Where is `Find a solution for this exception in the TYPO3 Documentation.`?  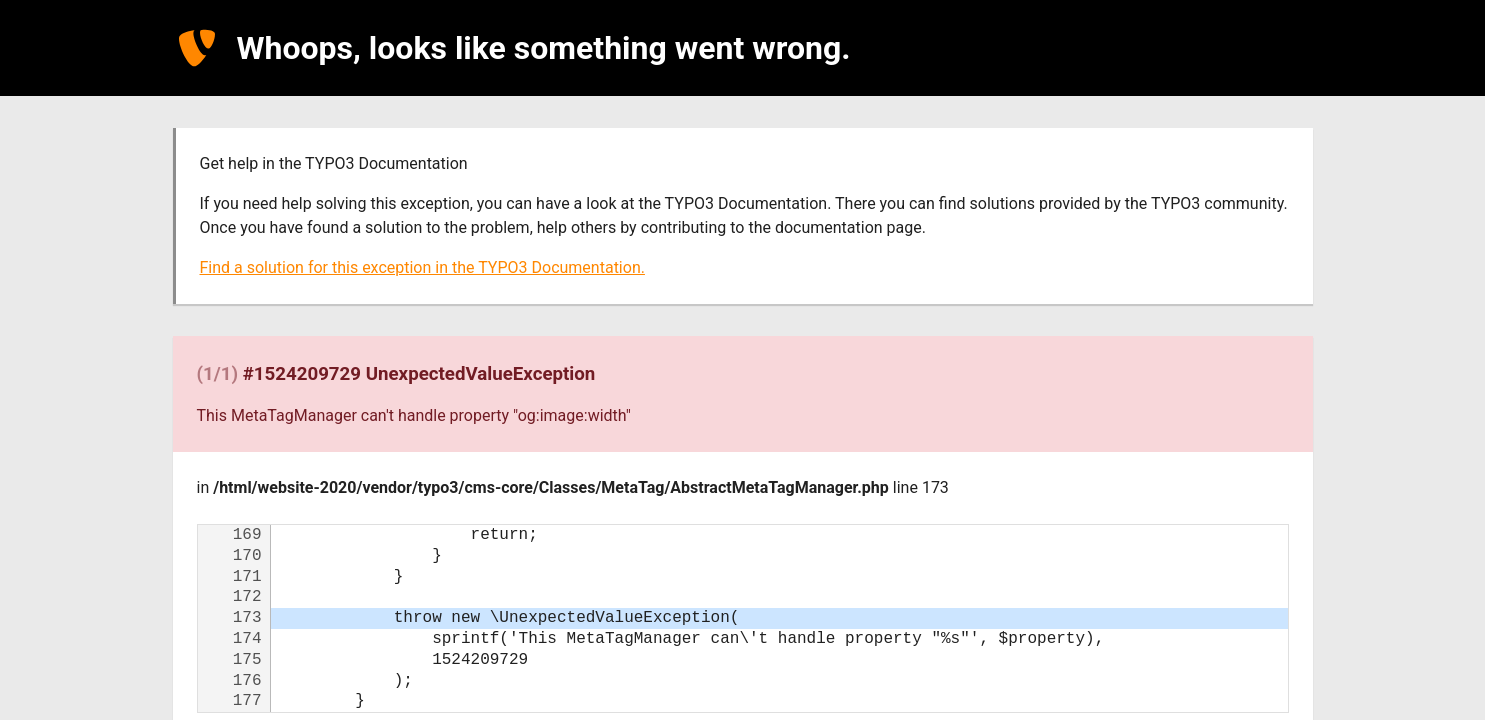
Find a solution for this exception in the TYPO3 Documentation. is located at coordinates (422, 267).